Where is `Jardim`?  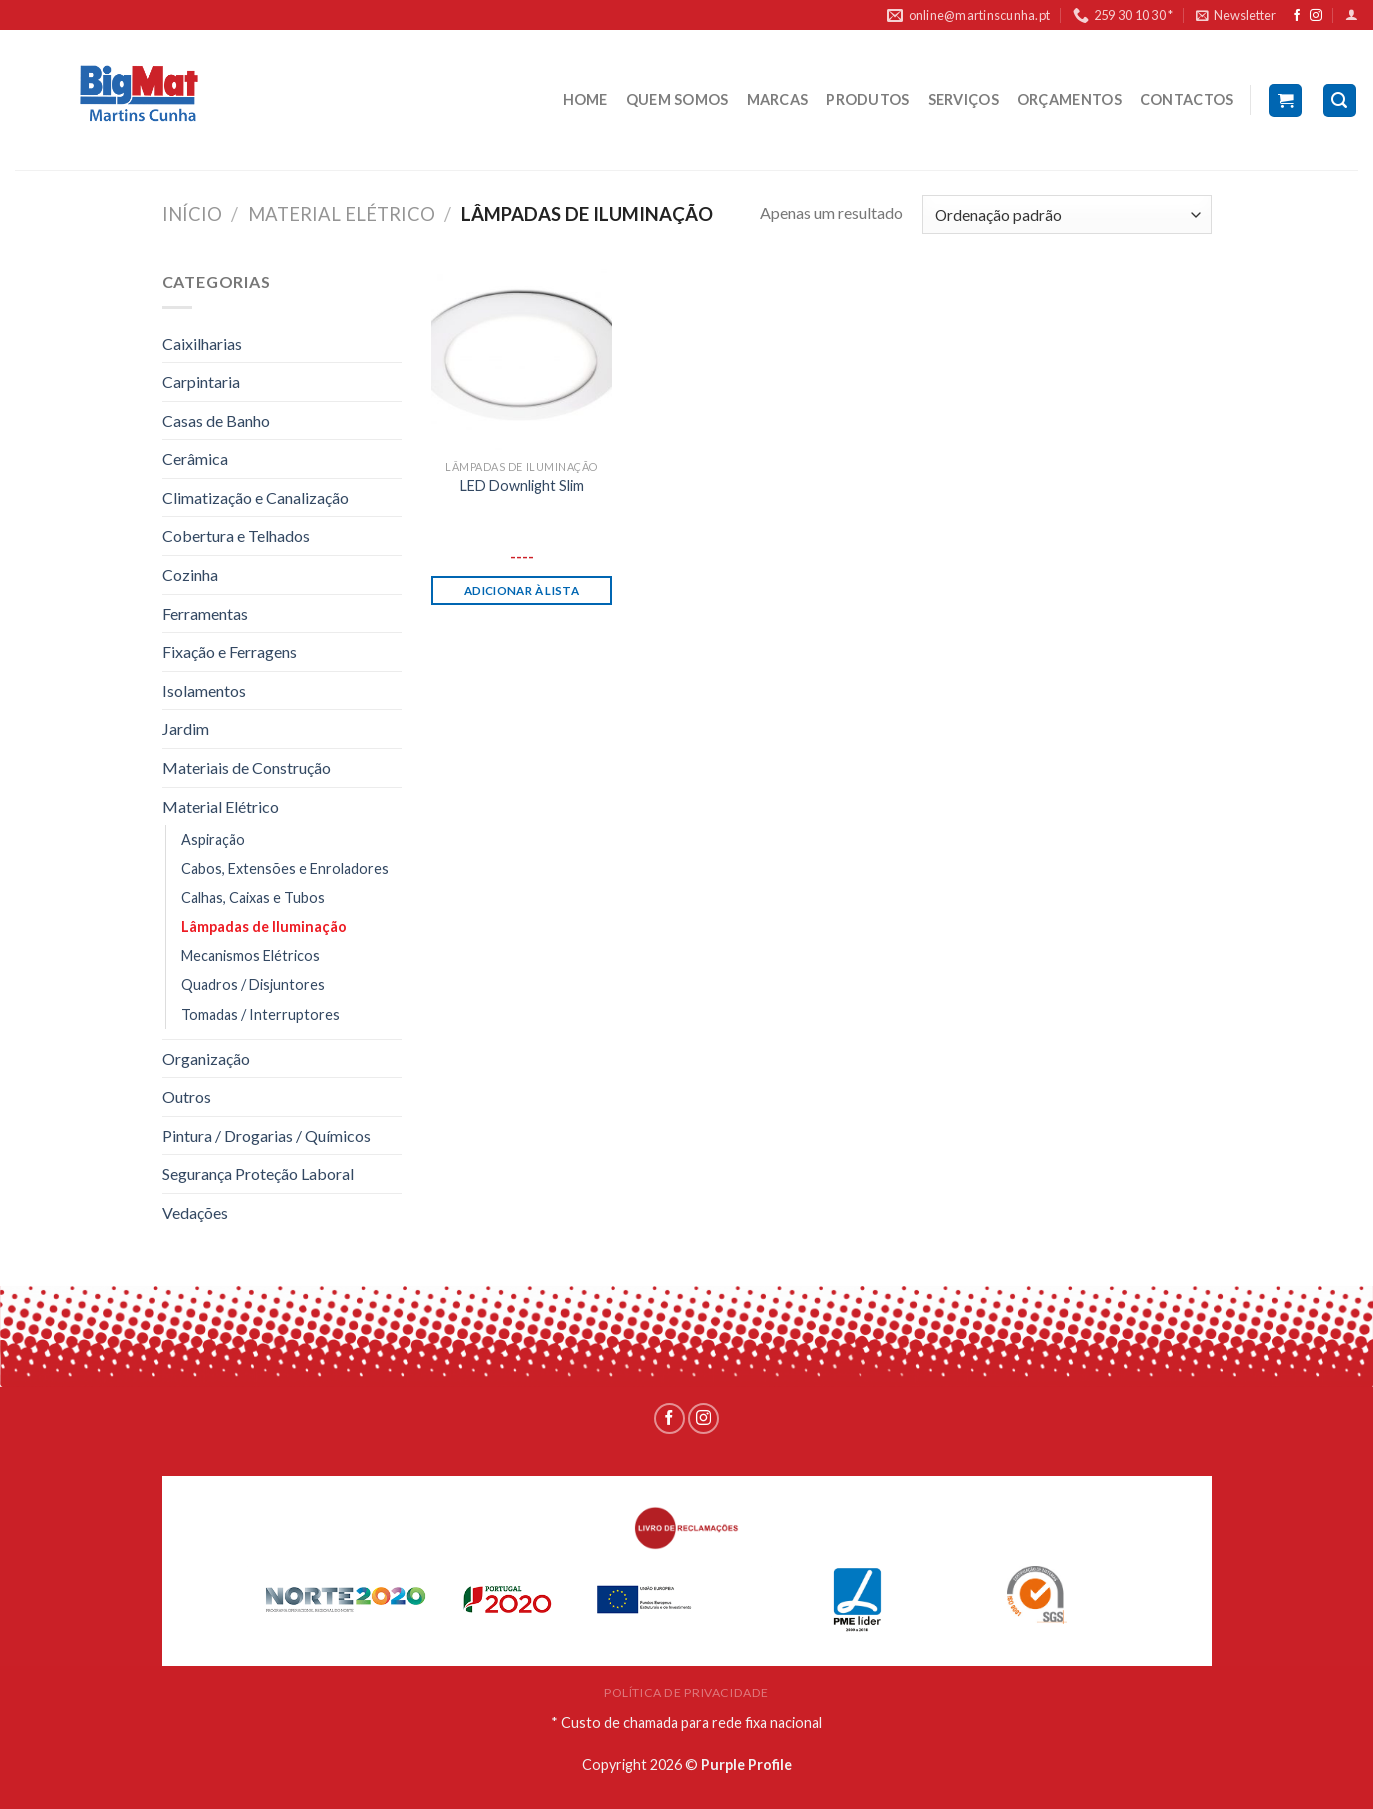 Jardim is located at coordinates (185, 728).